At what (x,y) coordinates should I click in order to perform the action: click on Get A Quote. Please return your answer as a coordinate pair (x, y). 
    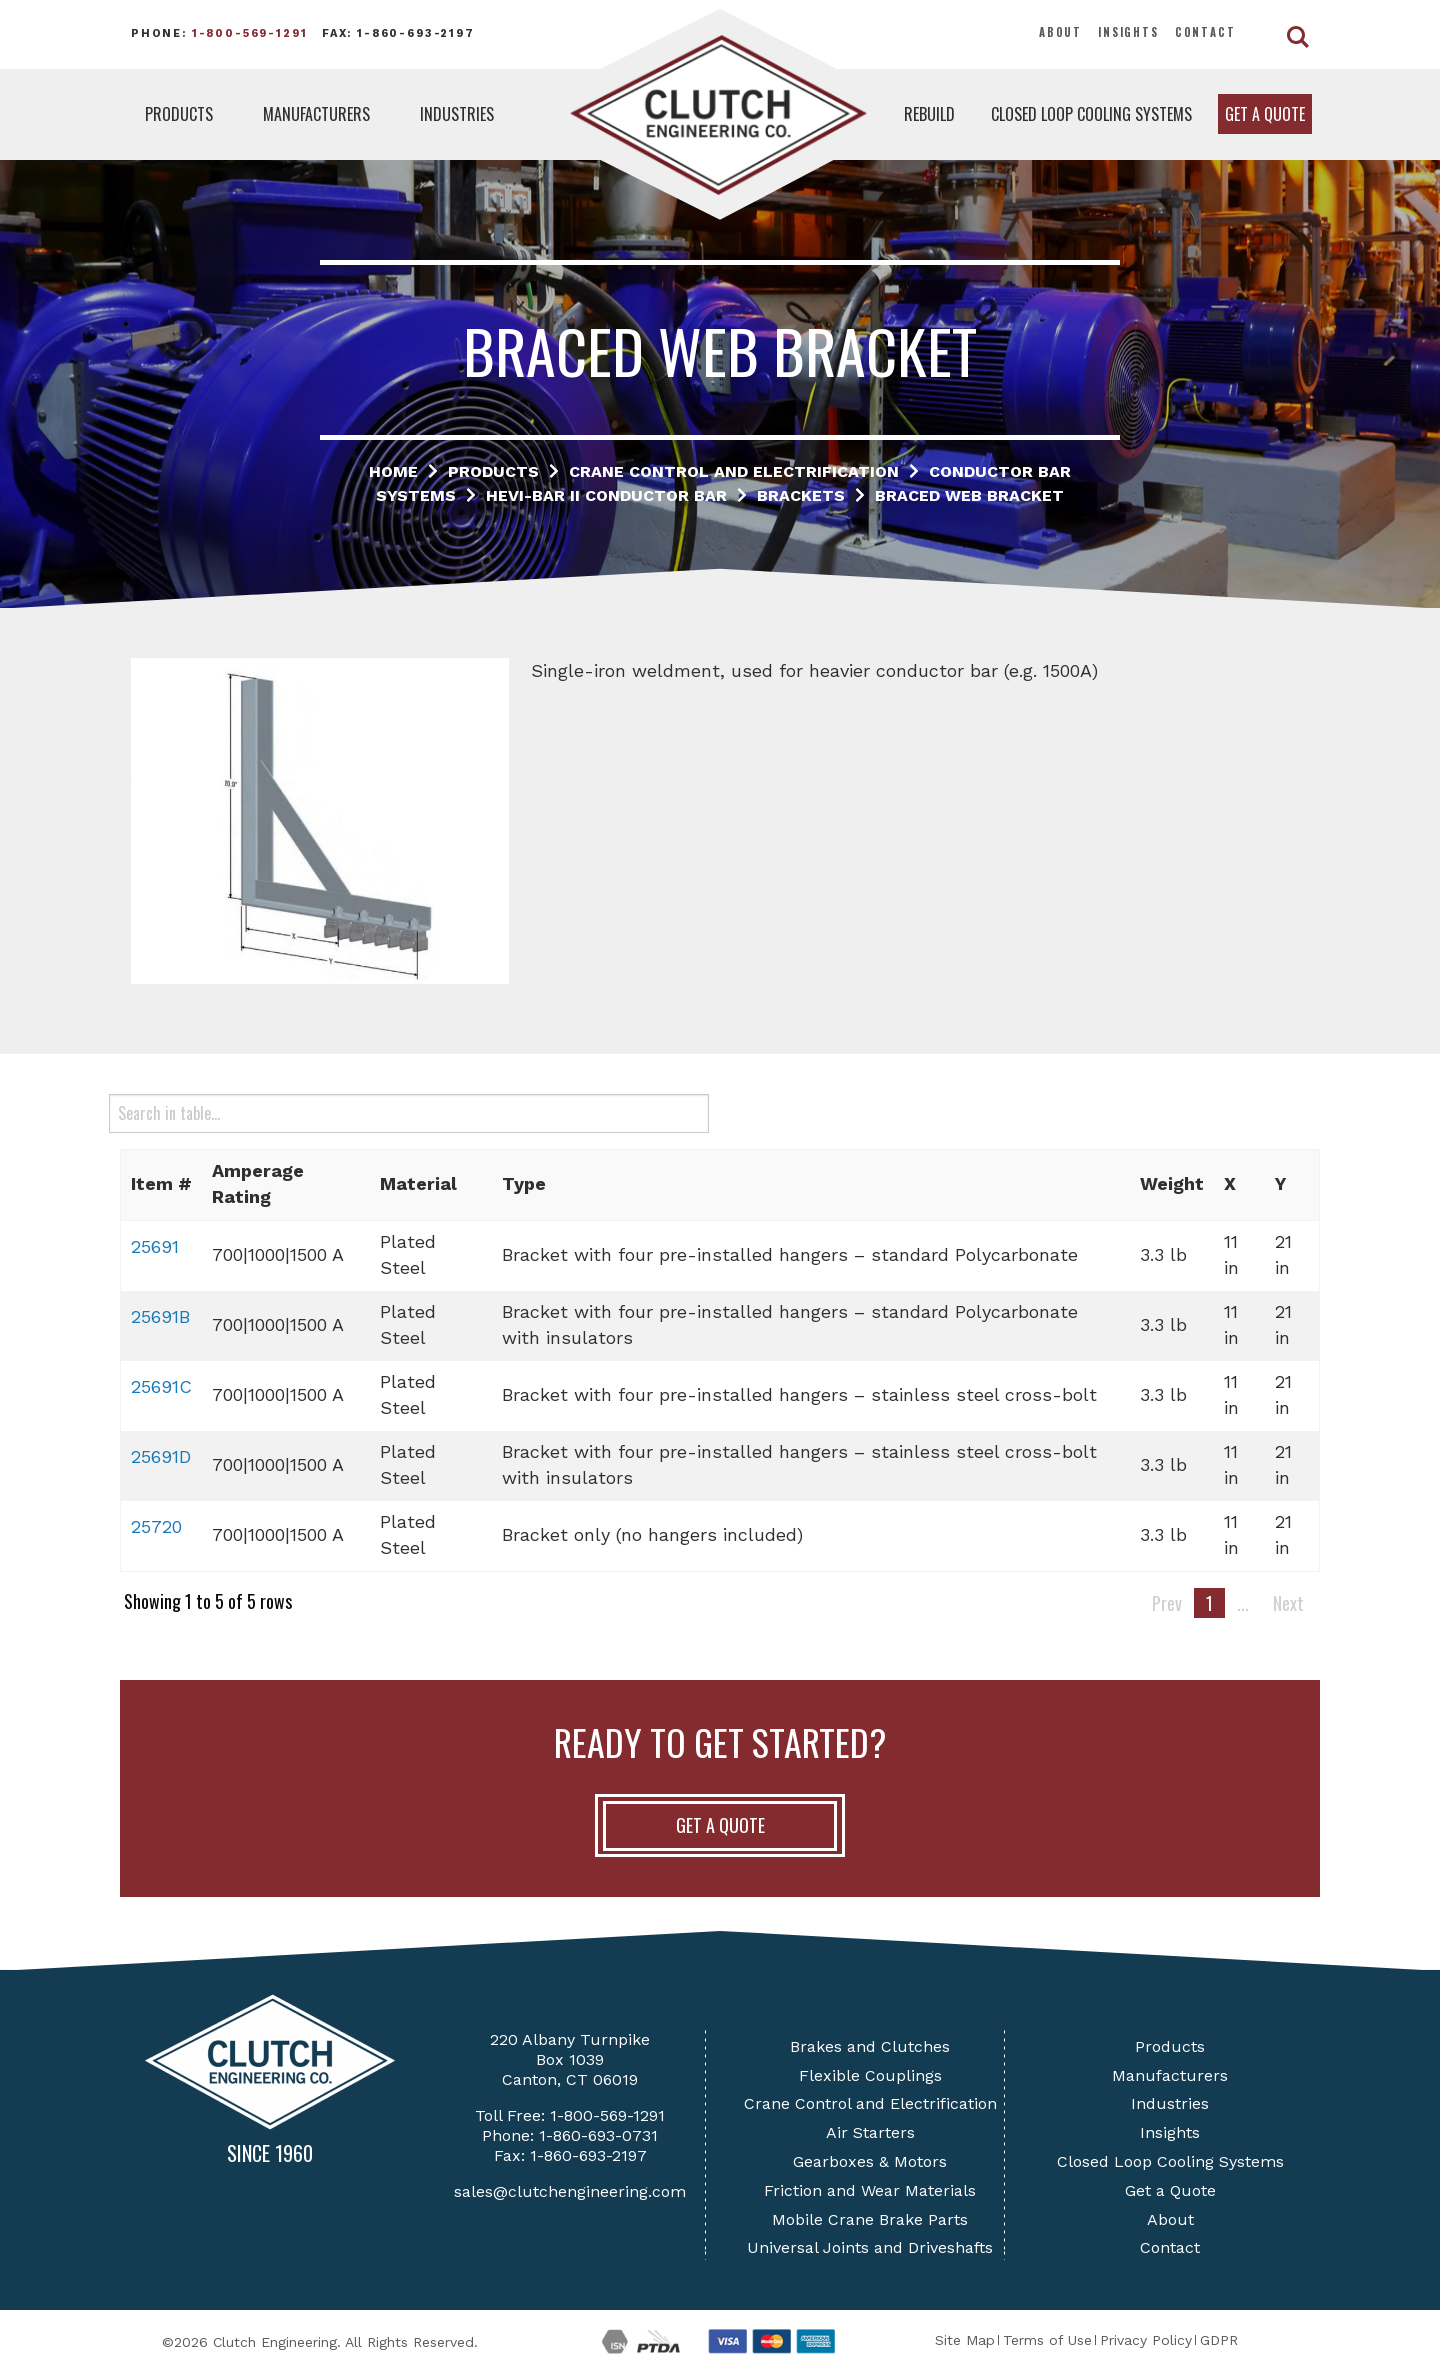
    Looking at the image, I should click on (720, 1825).